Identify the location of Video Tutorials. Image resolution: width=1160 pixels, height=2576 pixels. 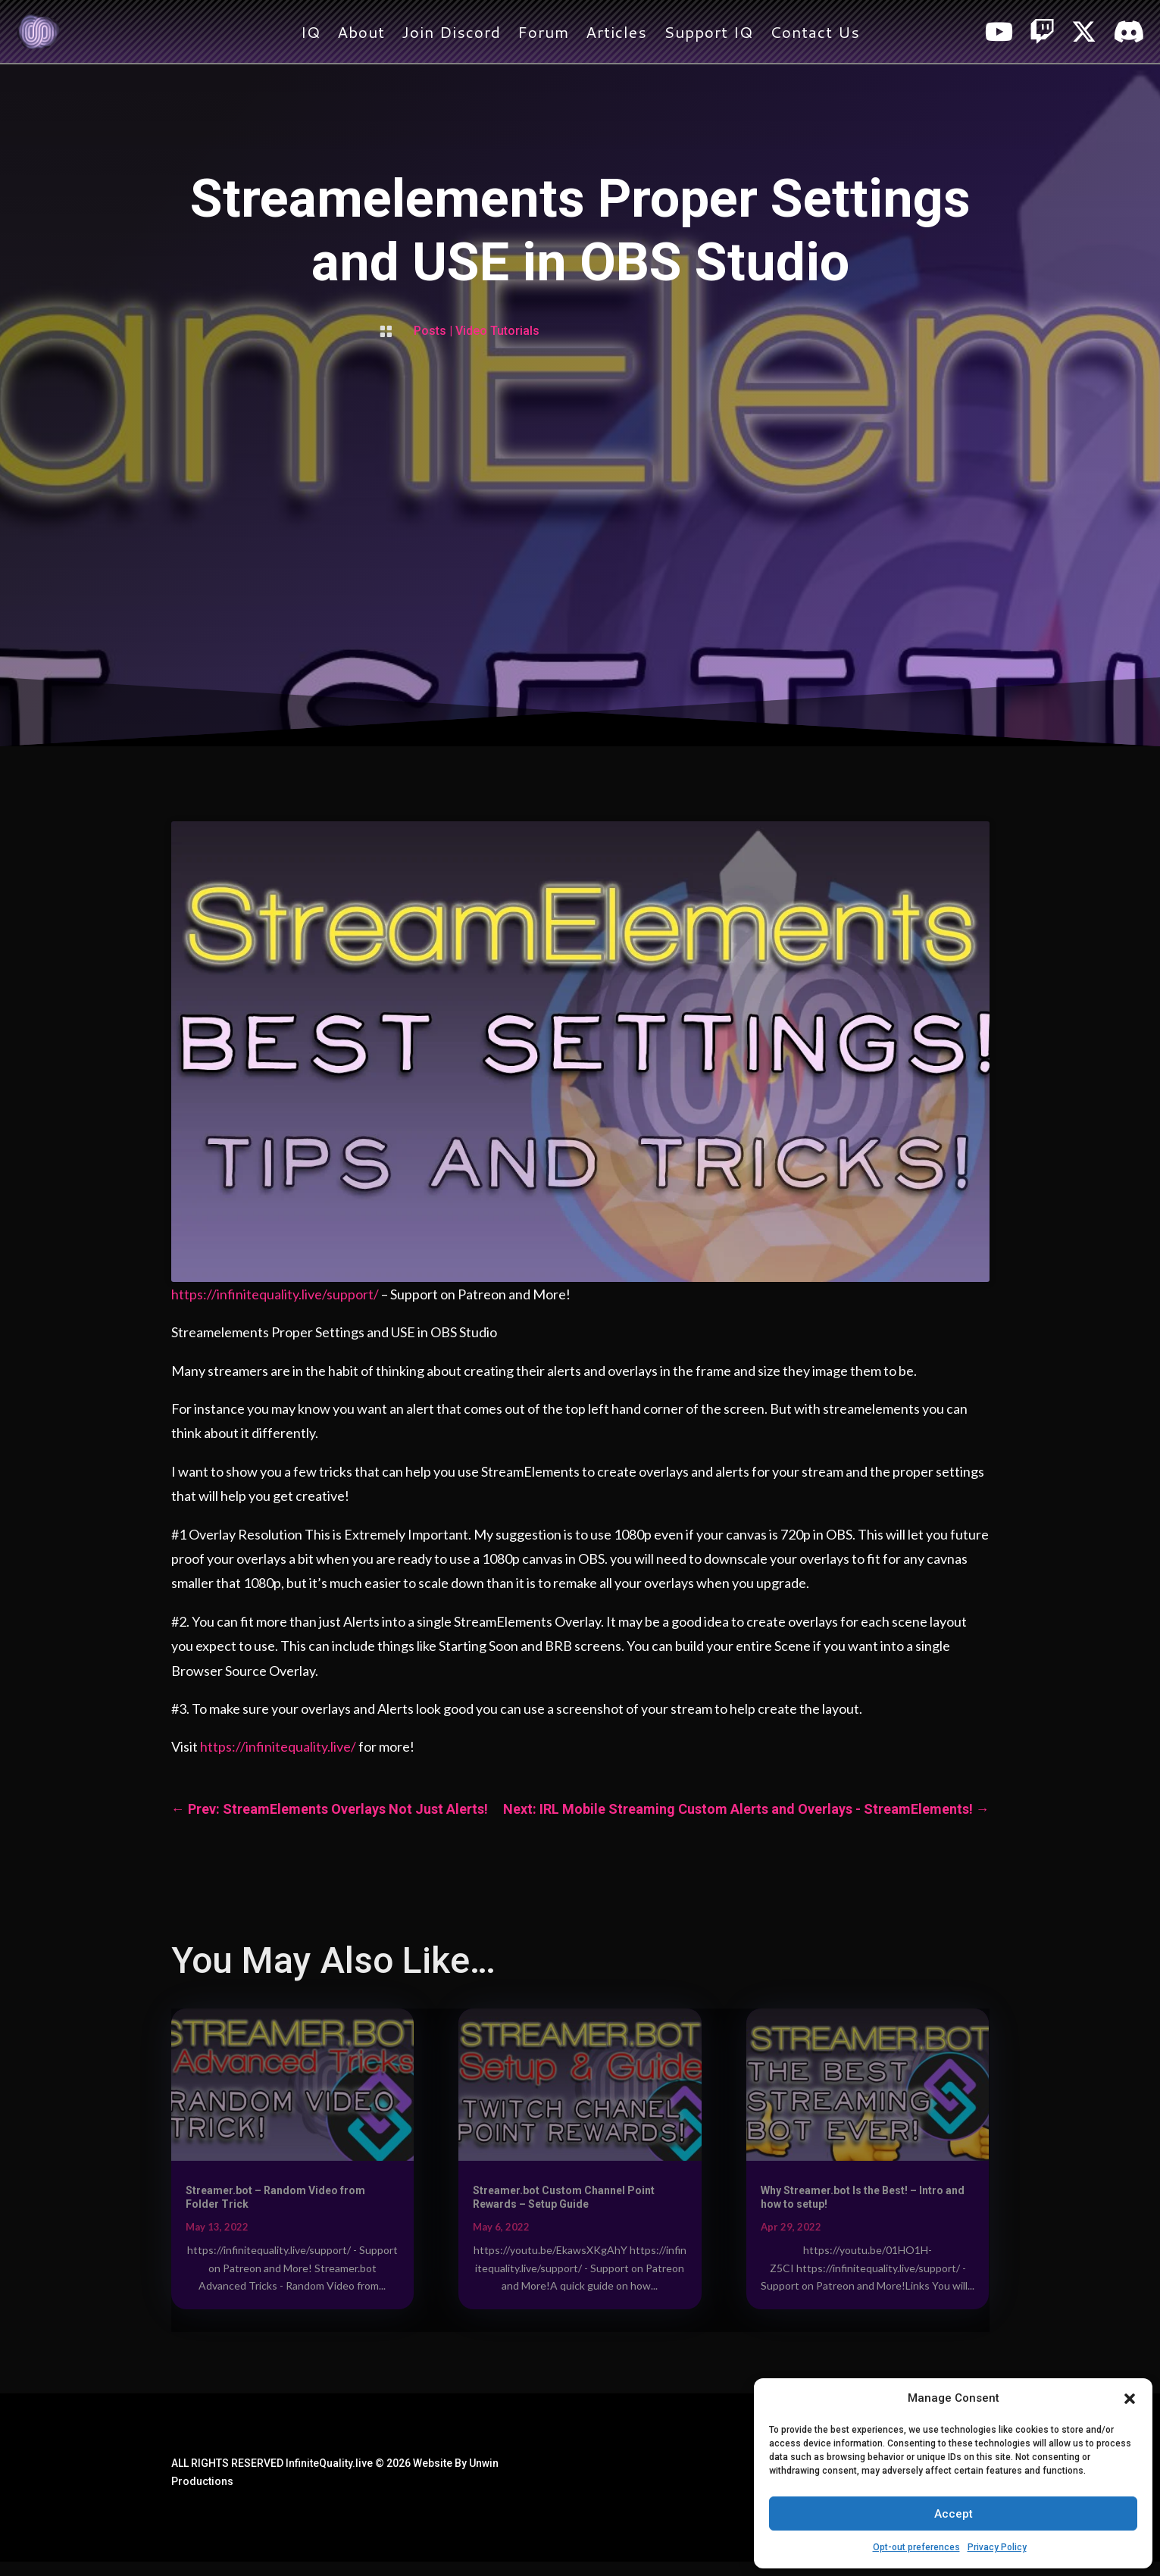
(497, 331).